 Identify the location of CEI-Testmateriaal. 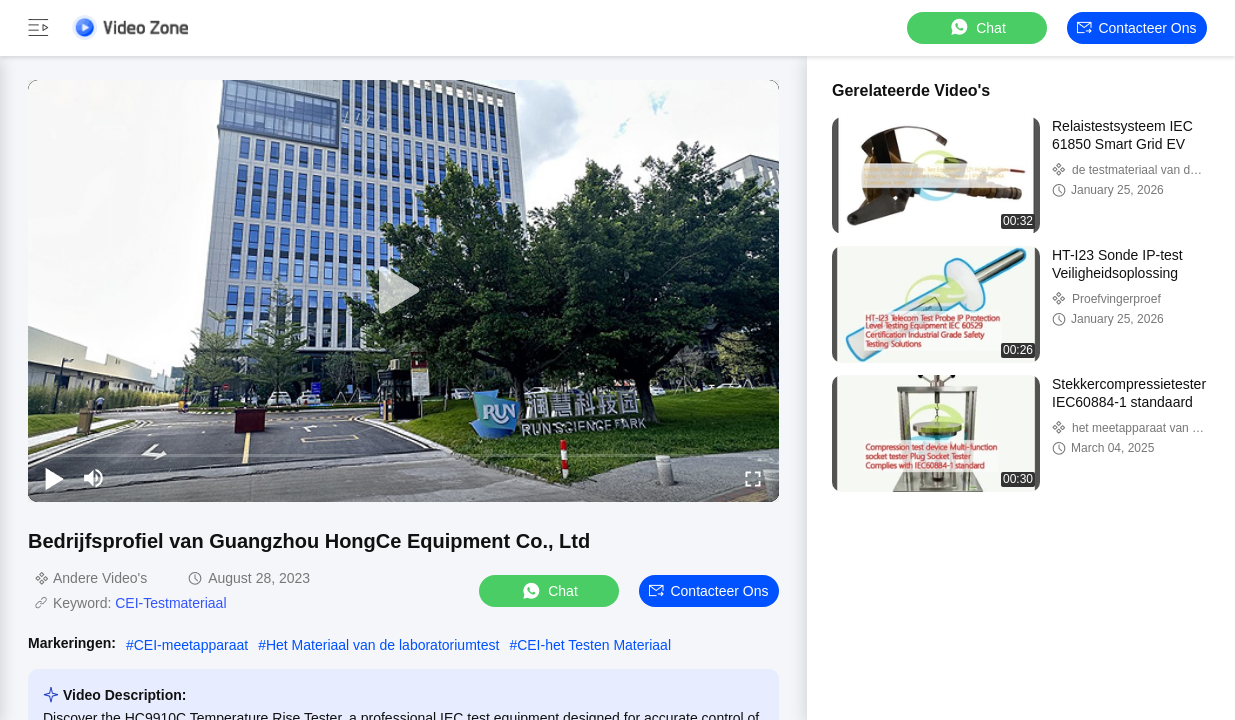
(170, 603).